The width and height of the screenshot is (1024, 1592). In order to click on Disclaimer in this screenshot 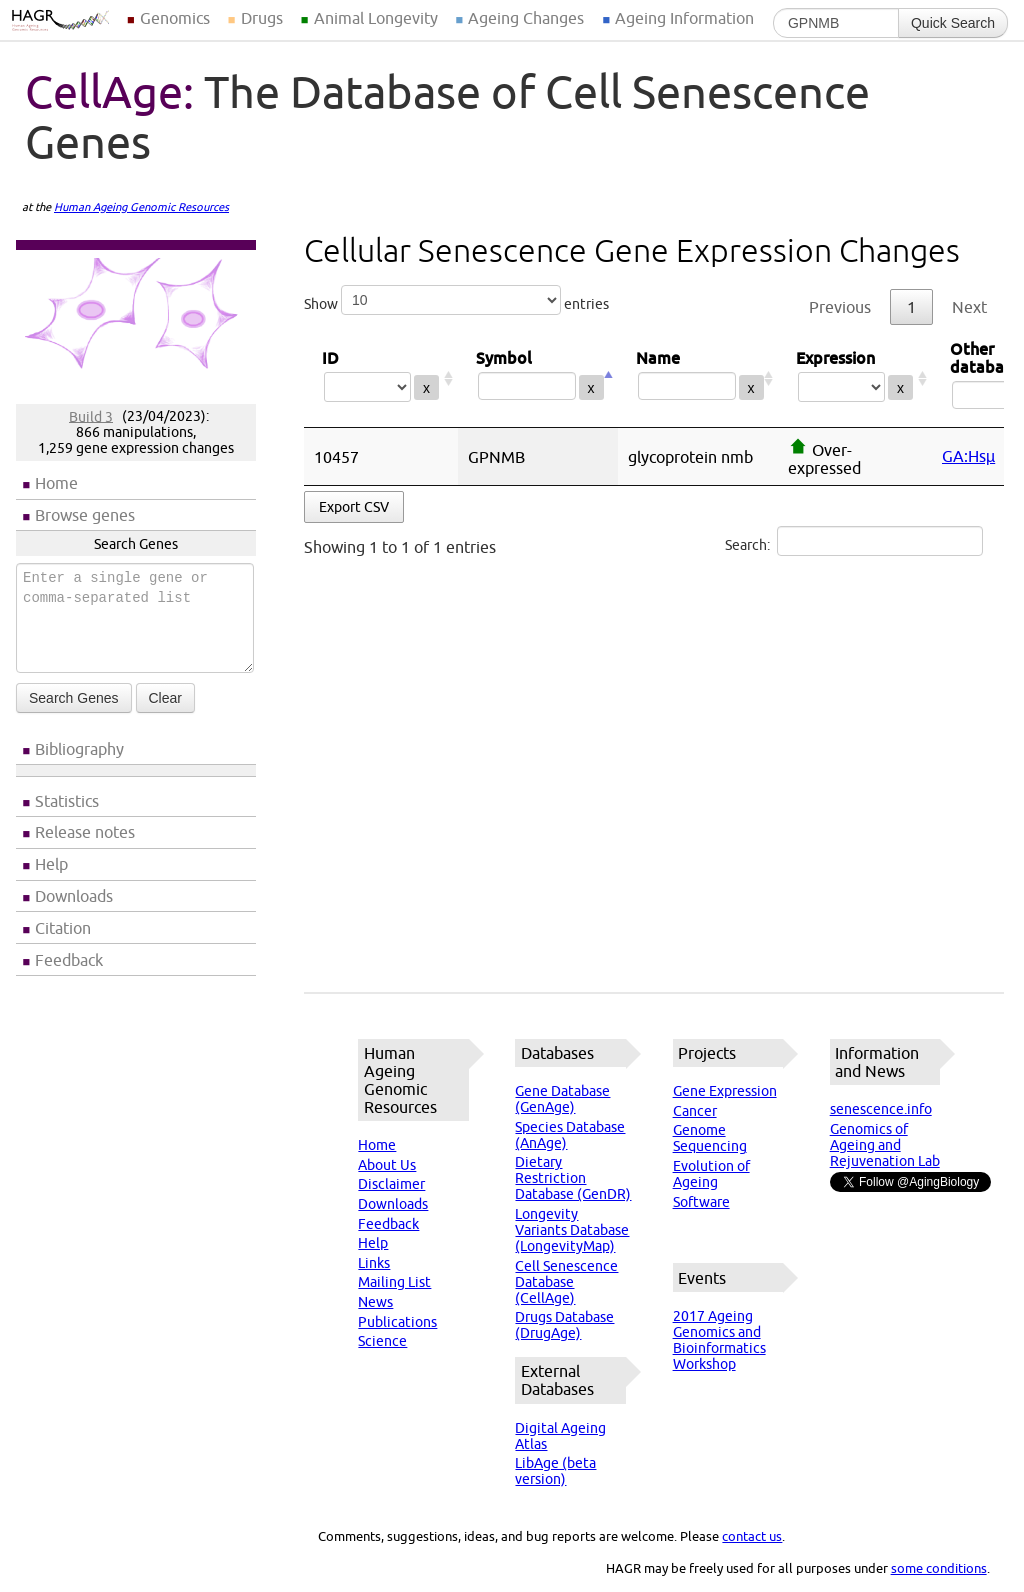, I will do `click(391, 1184)`.